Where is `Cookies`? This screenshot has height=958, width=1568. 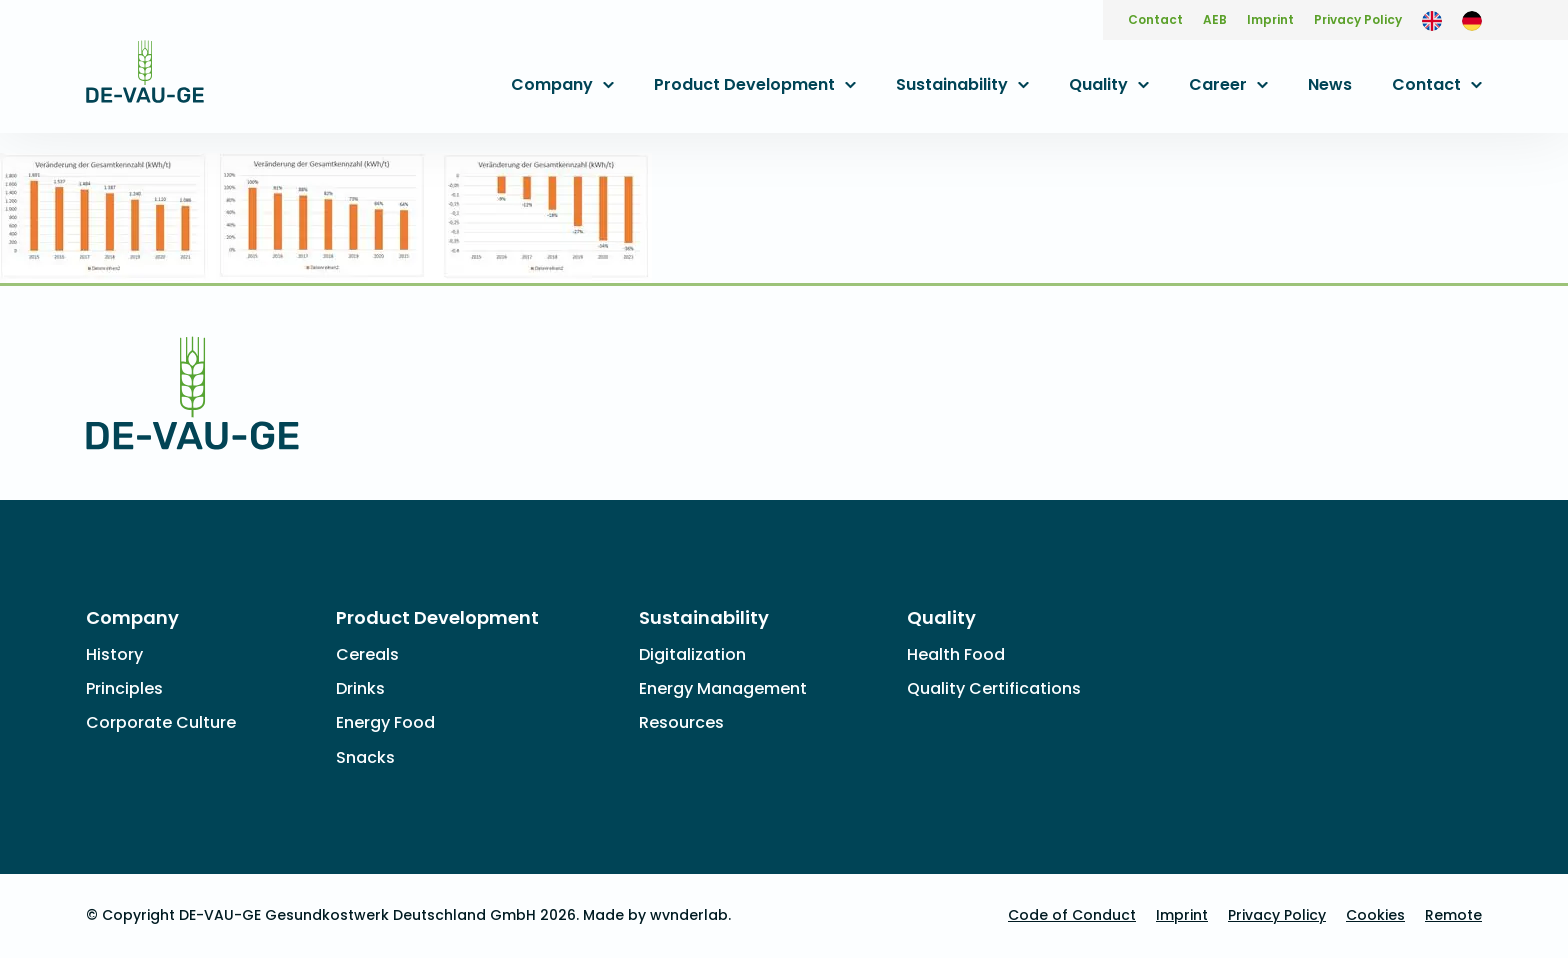 Cookies is located at coordinates (1375, 915).